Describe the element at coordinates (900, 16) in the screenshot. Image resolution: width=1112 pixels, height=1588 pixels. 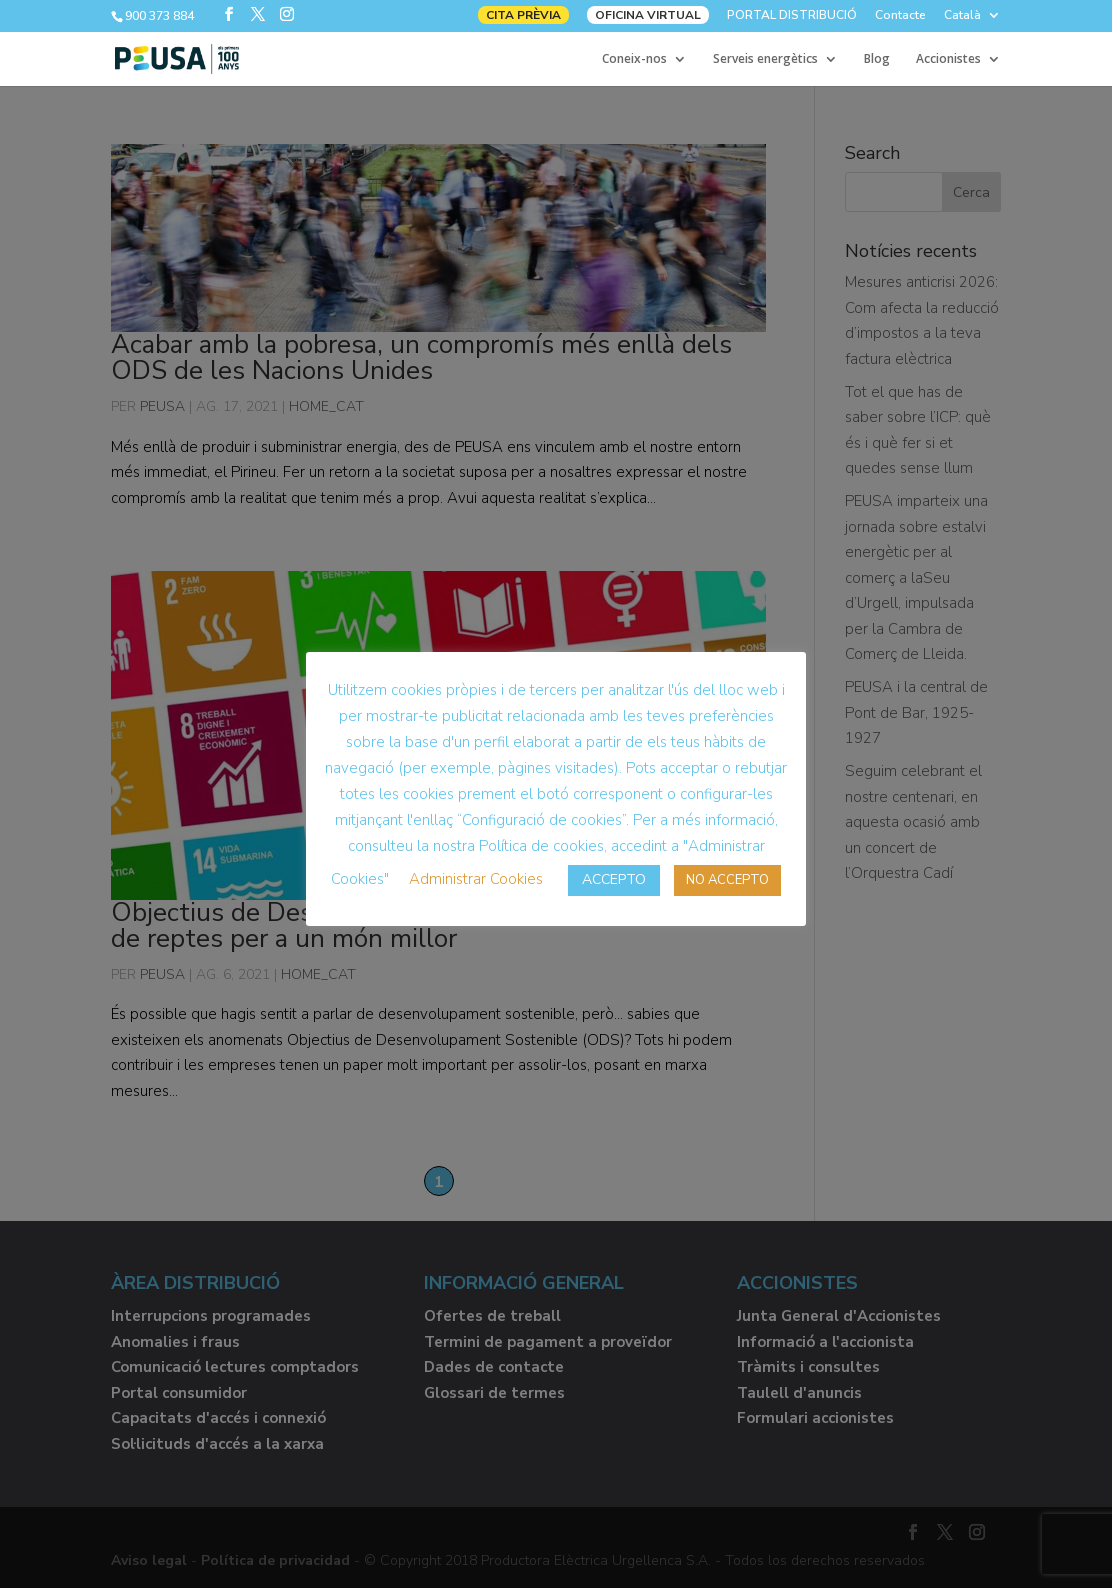
I see `Contacte` at that location.